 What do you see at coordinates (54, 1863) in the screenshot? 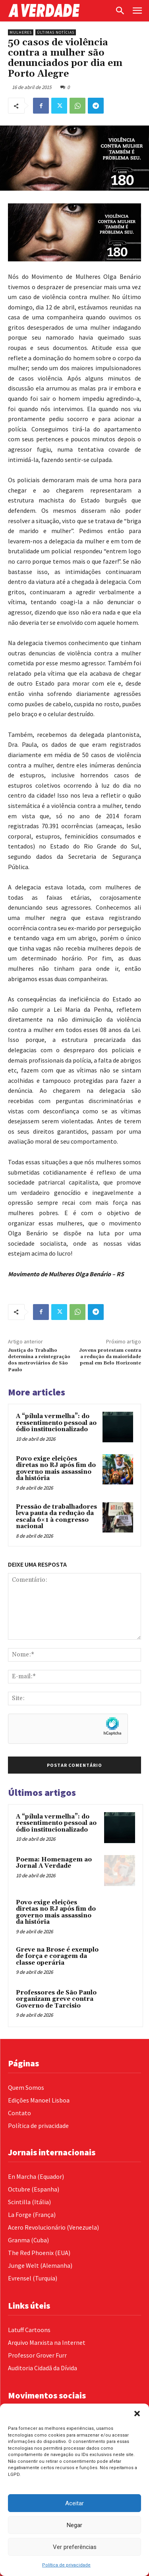
I see `Poema: Homenagem ao Jornal A Verdade` at bounding box center [54, 1863].